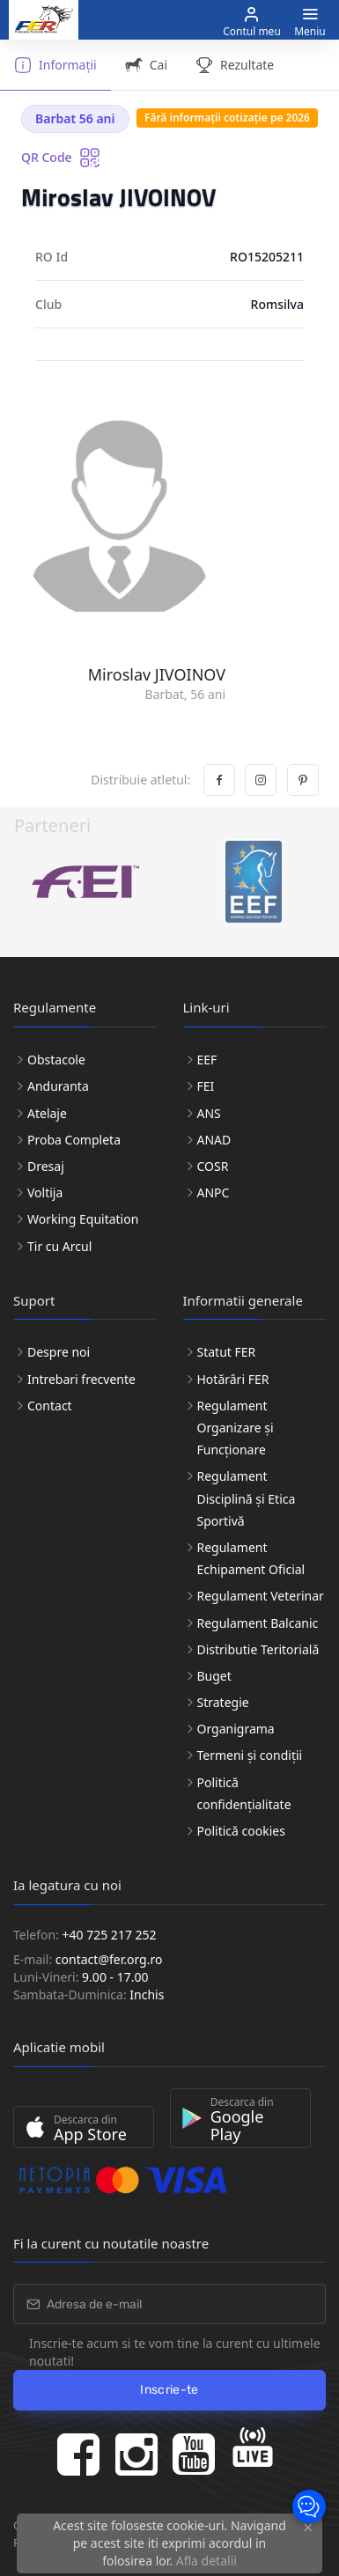  Describe the element at coordinates (74, 1139) in the screenshot. I see `Proba Completa` at that location.